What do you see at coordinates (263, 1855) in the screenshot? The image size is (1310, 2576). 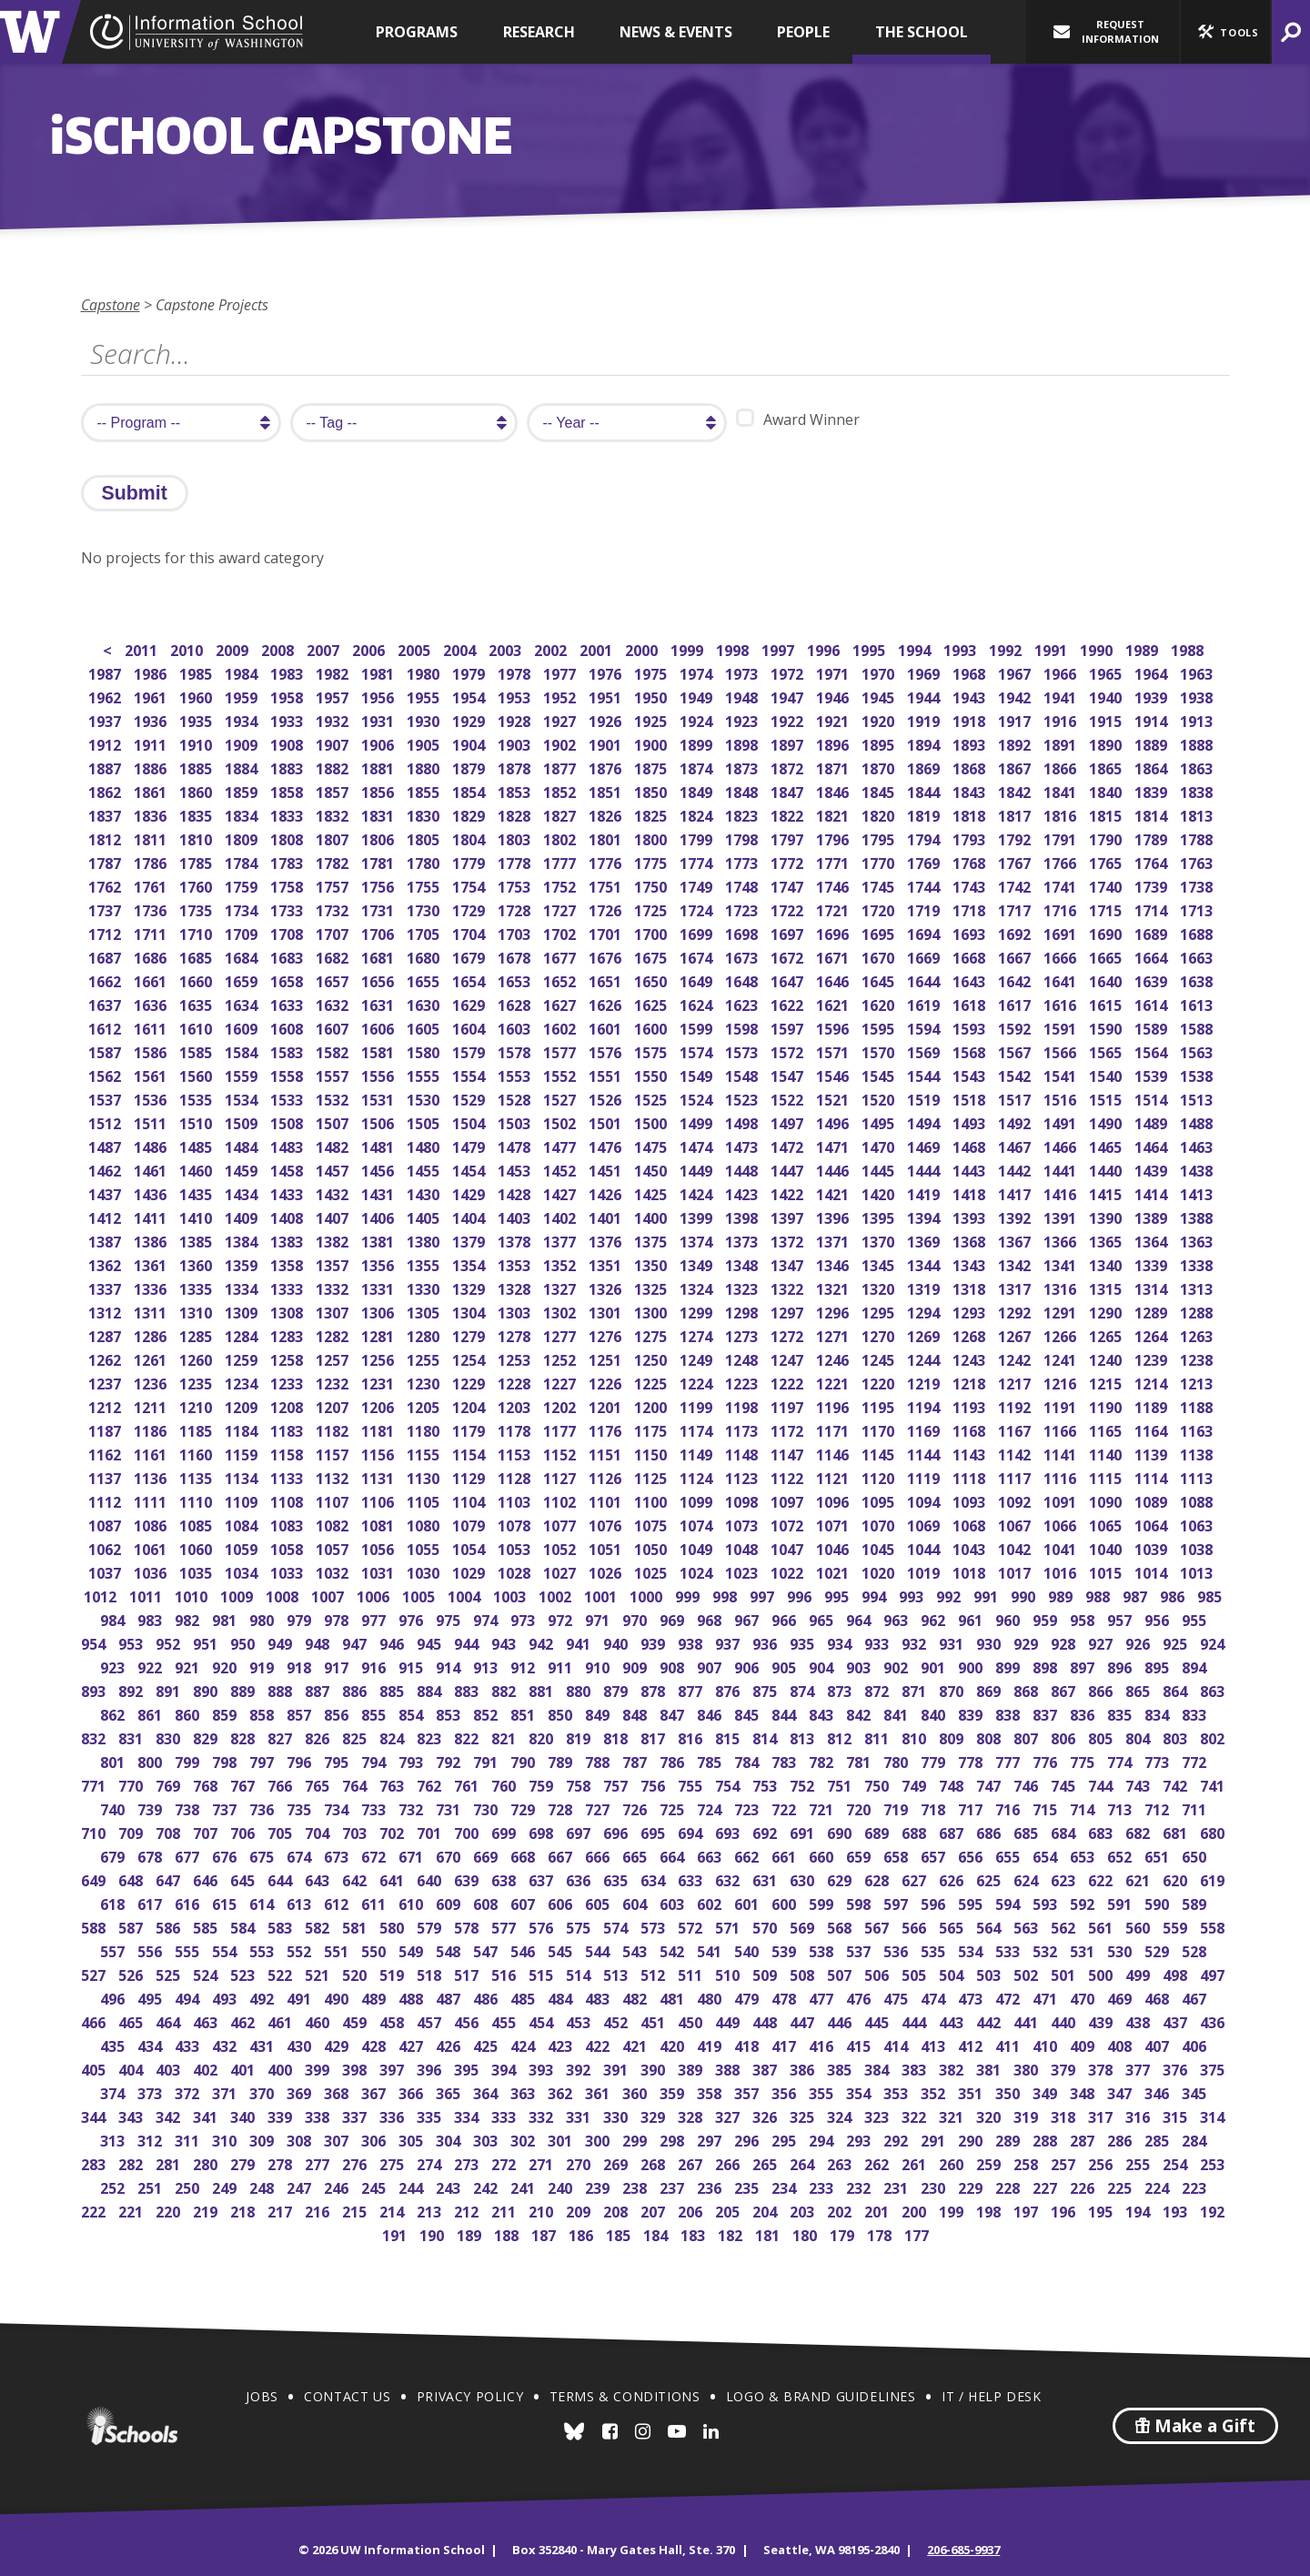 I see `675` at bounding box center [263, 1855].